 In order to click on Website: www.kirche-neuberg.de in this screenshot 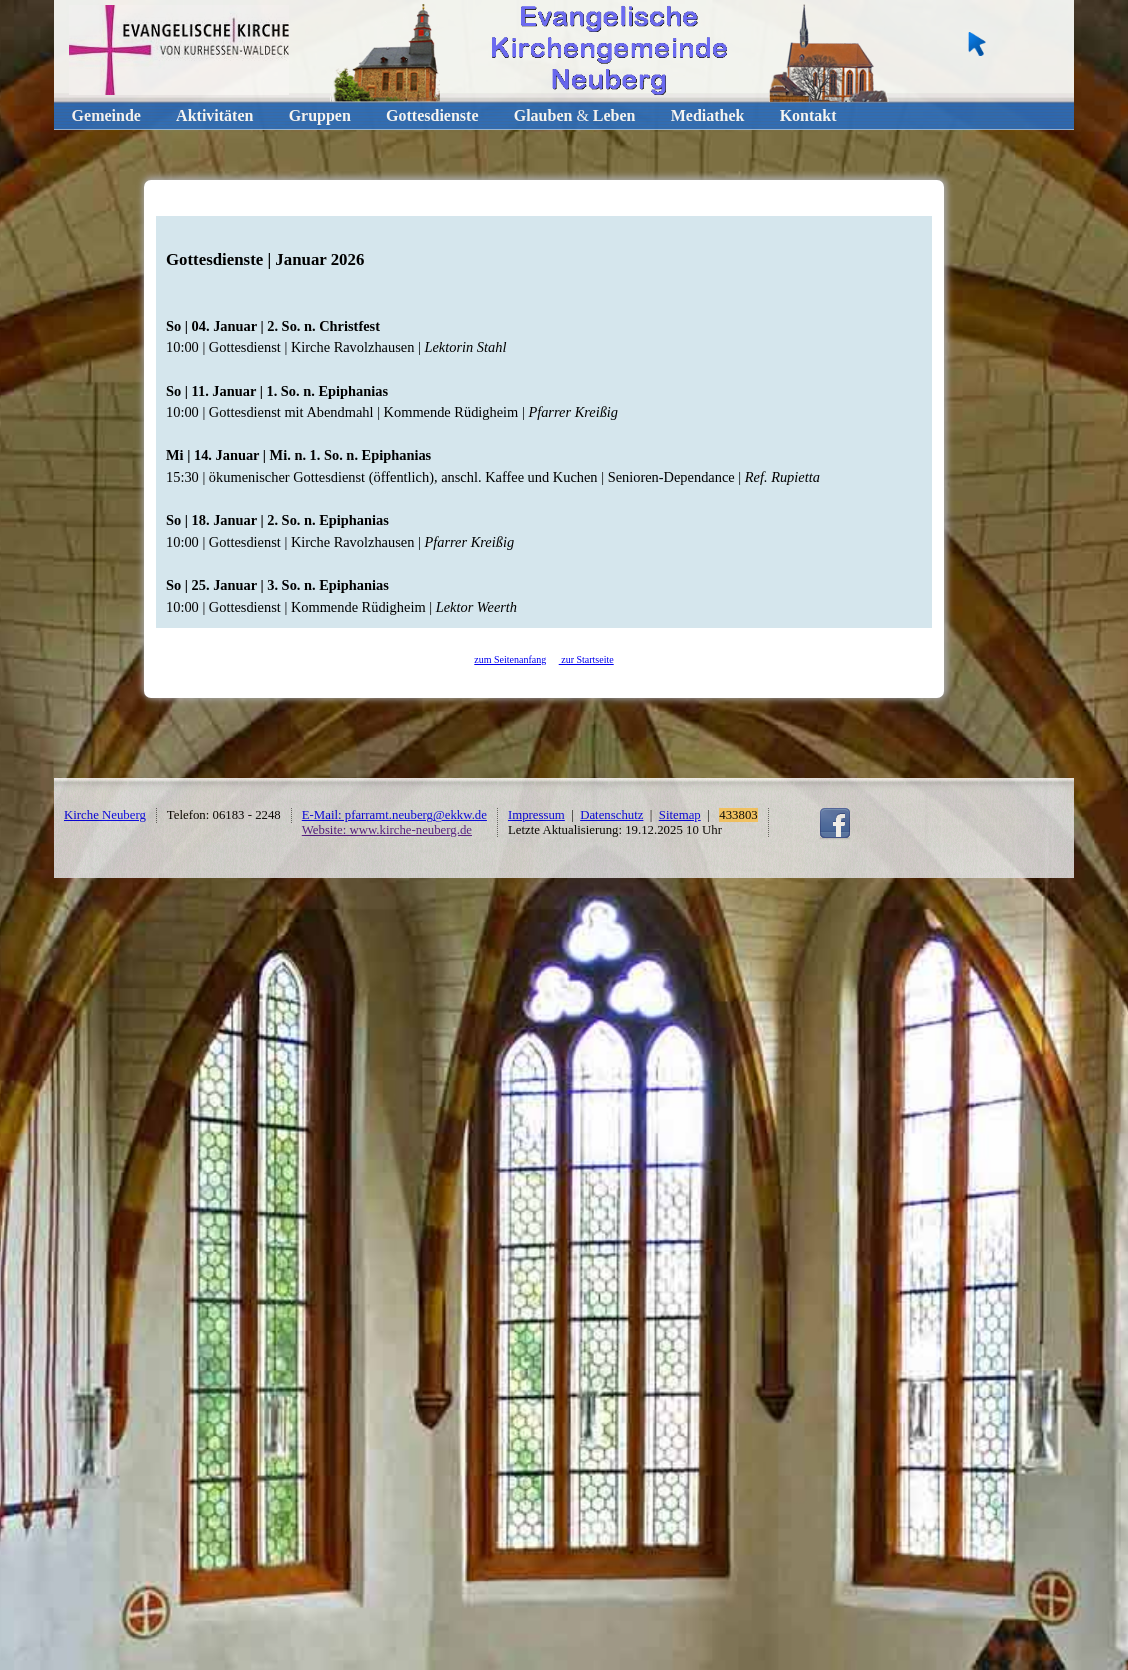, I will do `click(387, 830)`.